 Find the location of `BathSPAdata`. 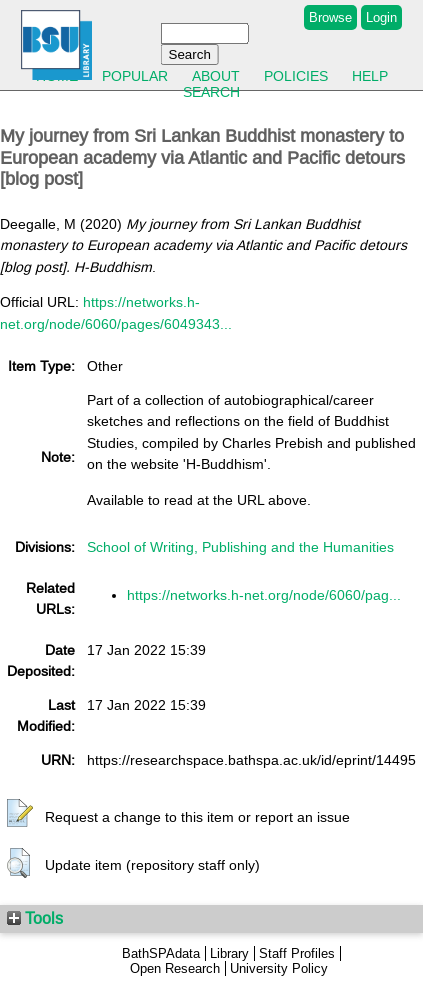

BathSPAdata is located at coordinates (161, 953).